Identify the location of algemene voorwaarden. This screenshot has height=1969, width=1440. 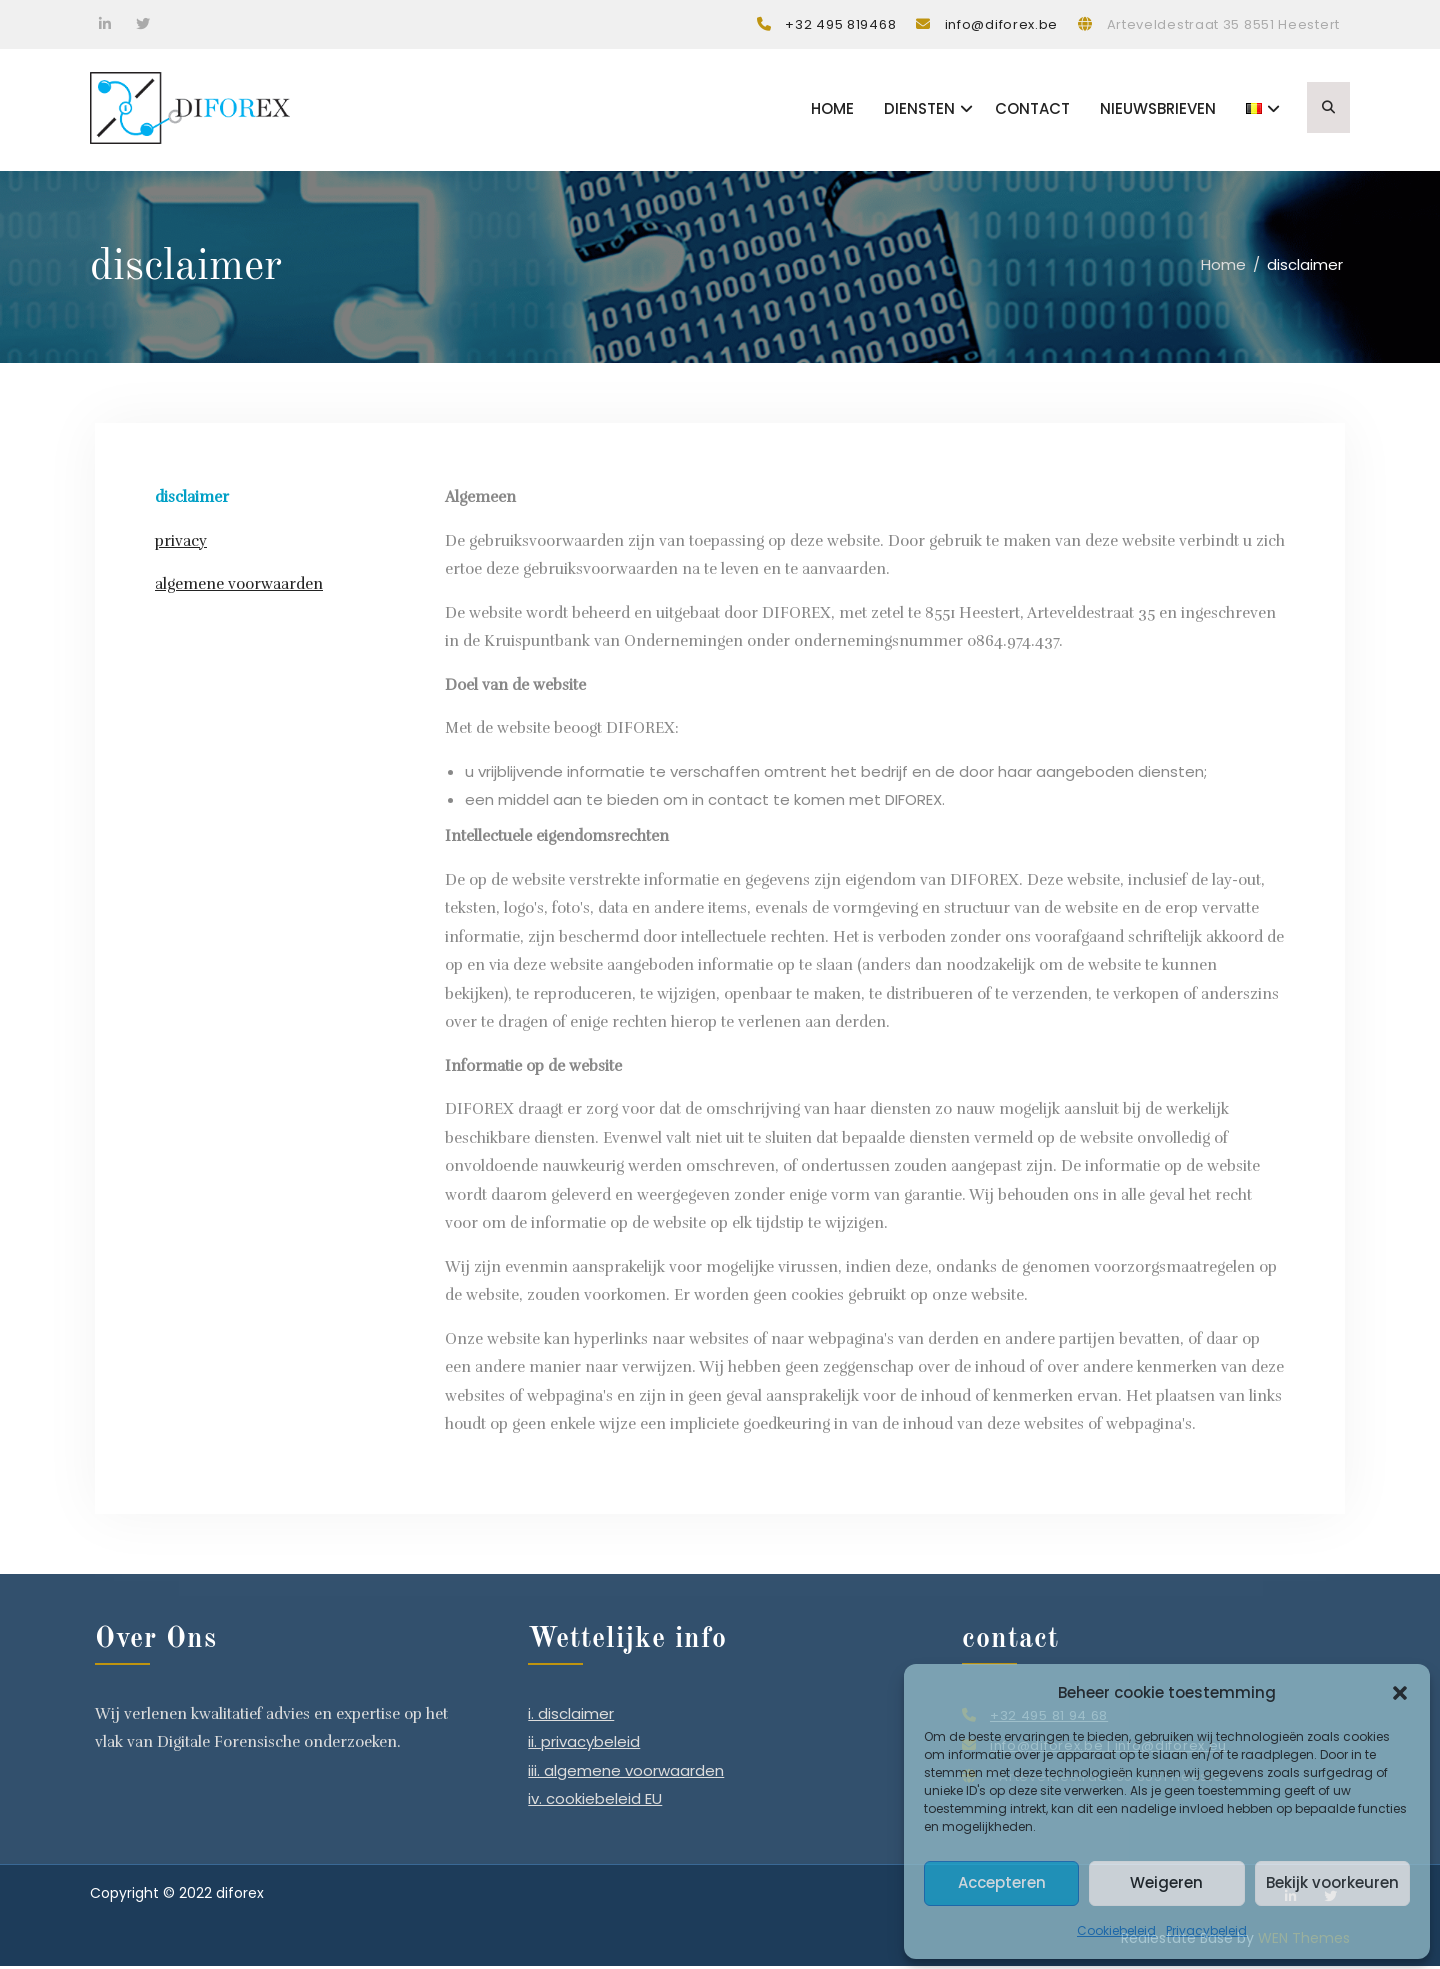
(239, 587).